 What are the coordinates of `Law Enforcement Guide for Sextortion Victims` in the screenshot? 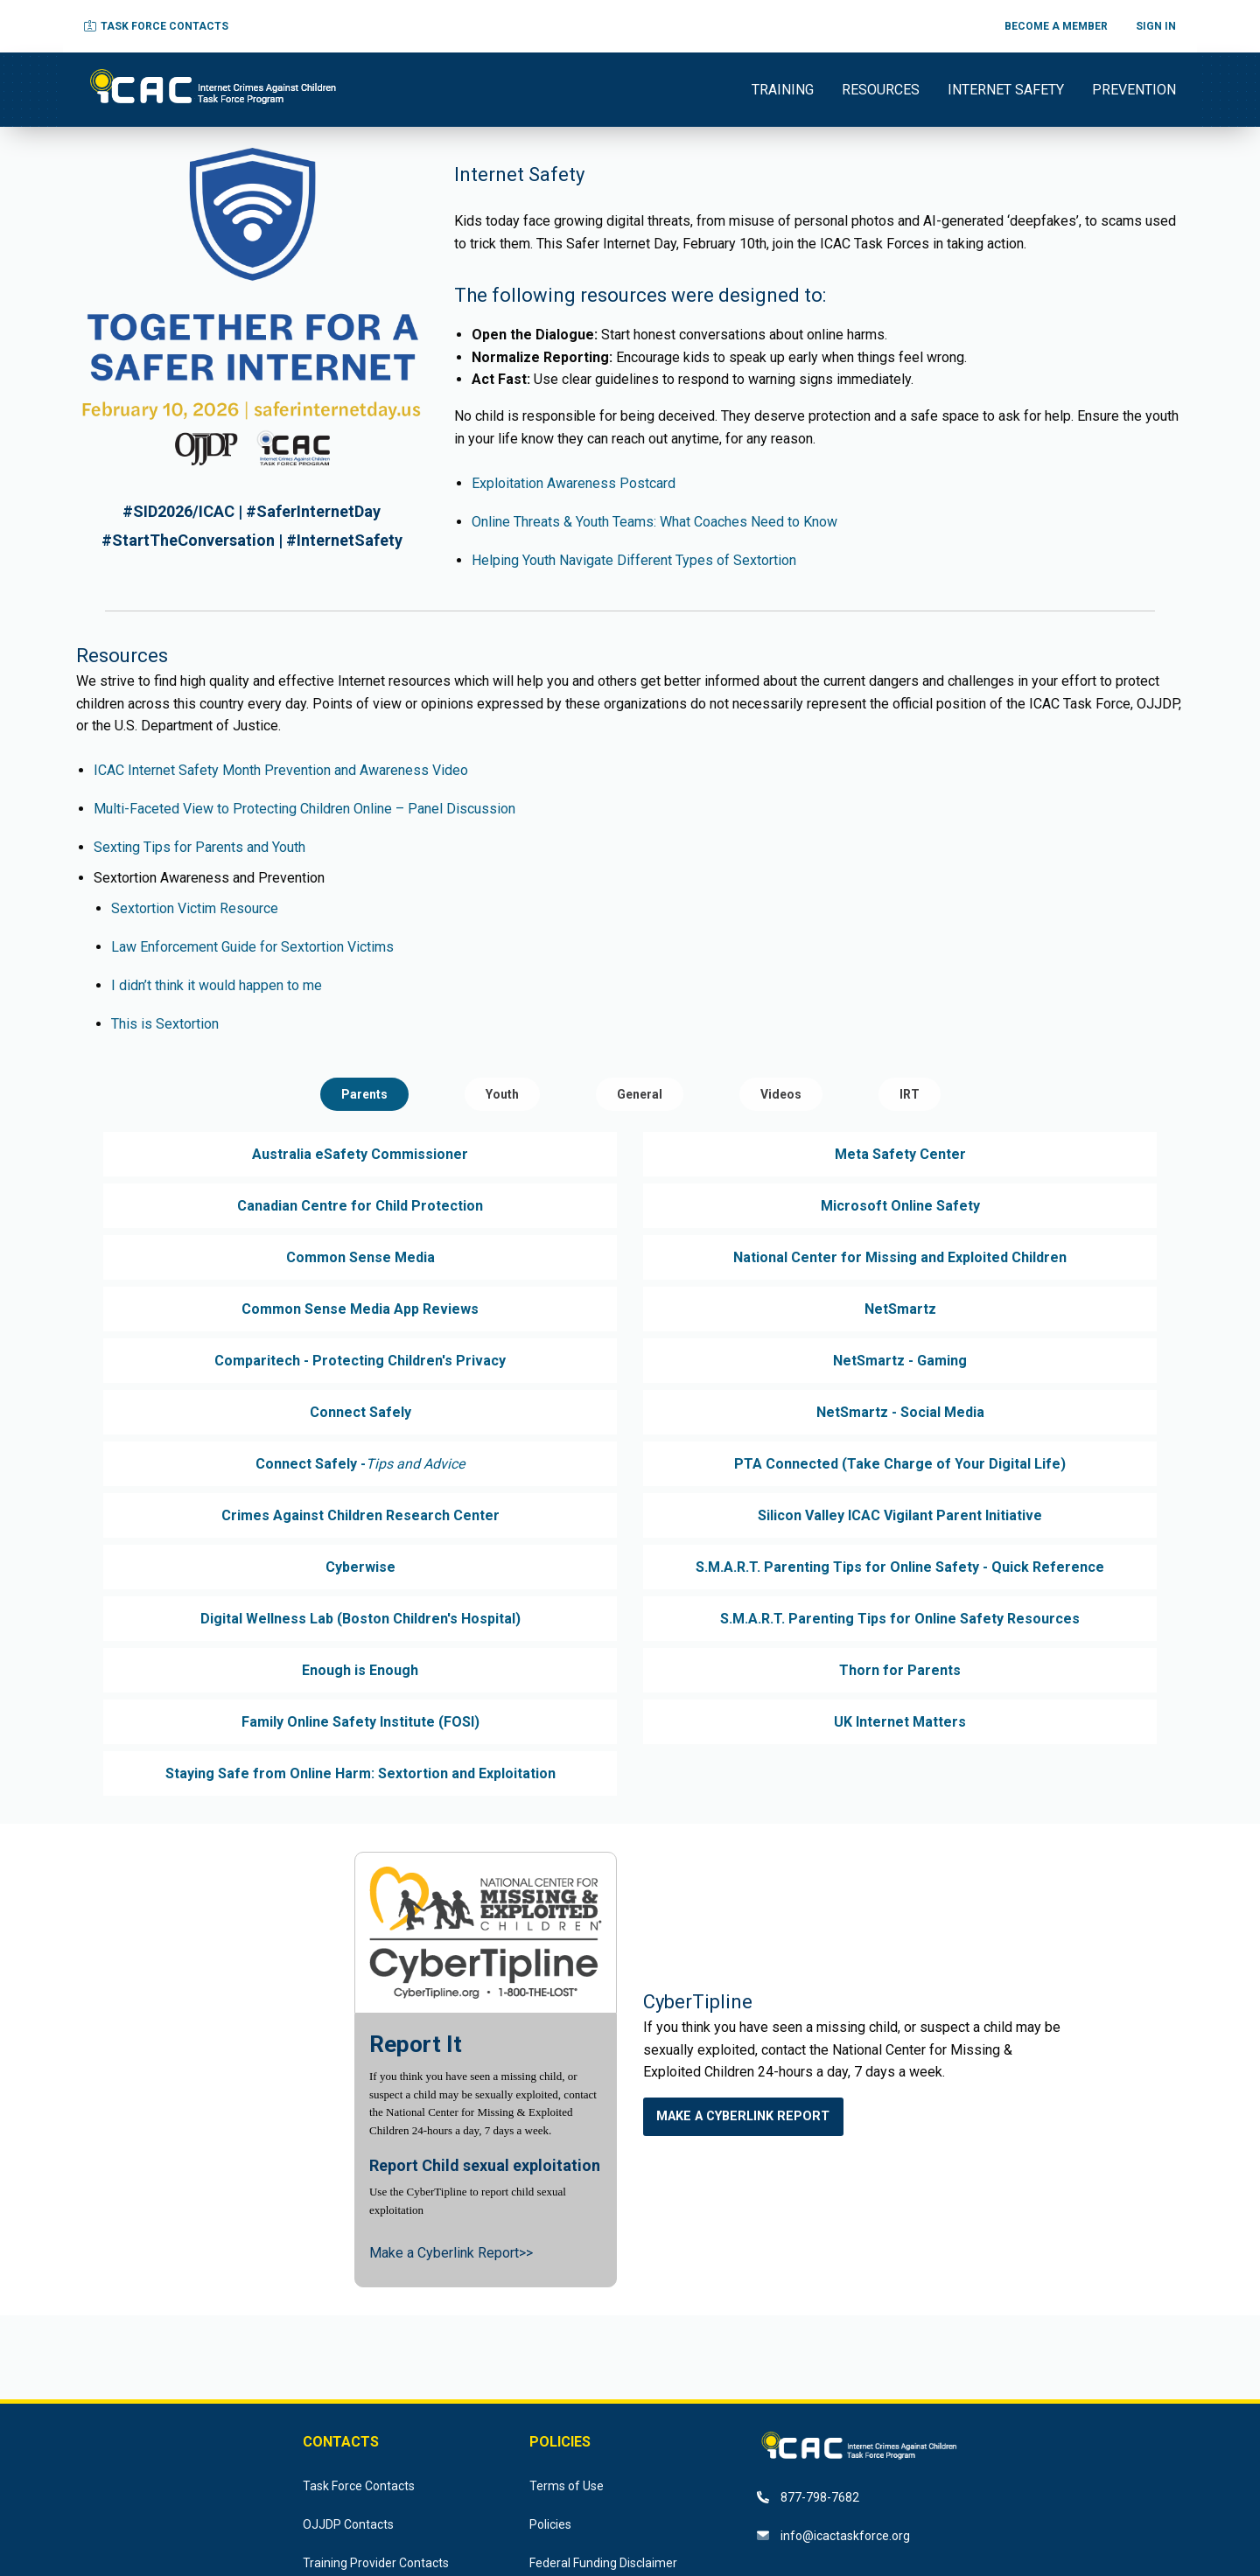 It's located at (252, 947).